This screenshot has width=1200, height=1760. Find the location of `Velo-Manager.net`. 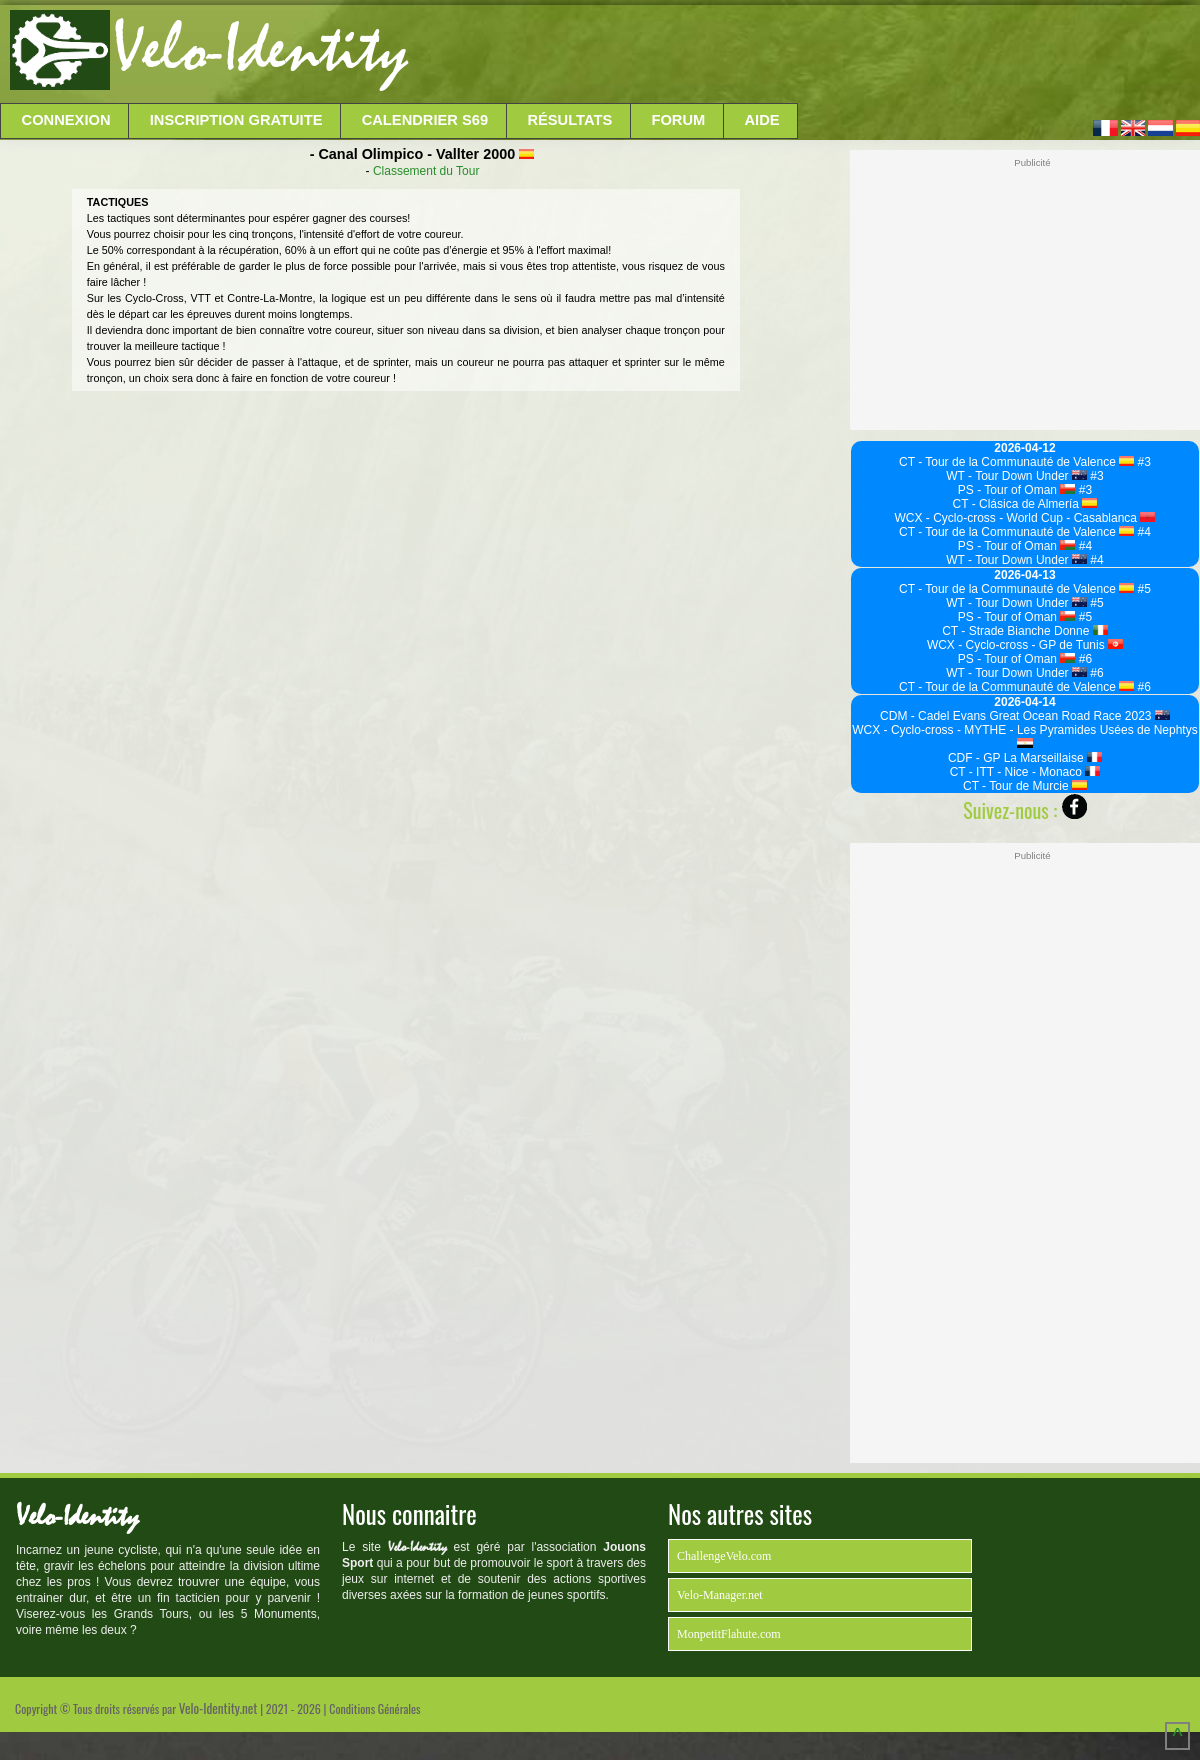

Velo-Manager.net is located at coordinates (720, 1595).